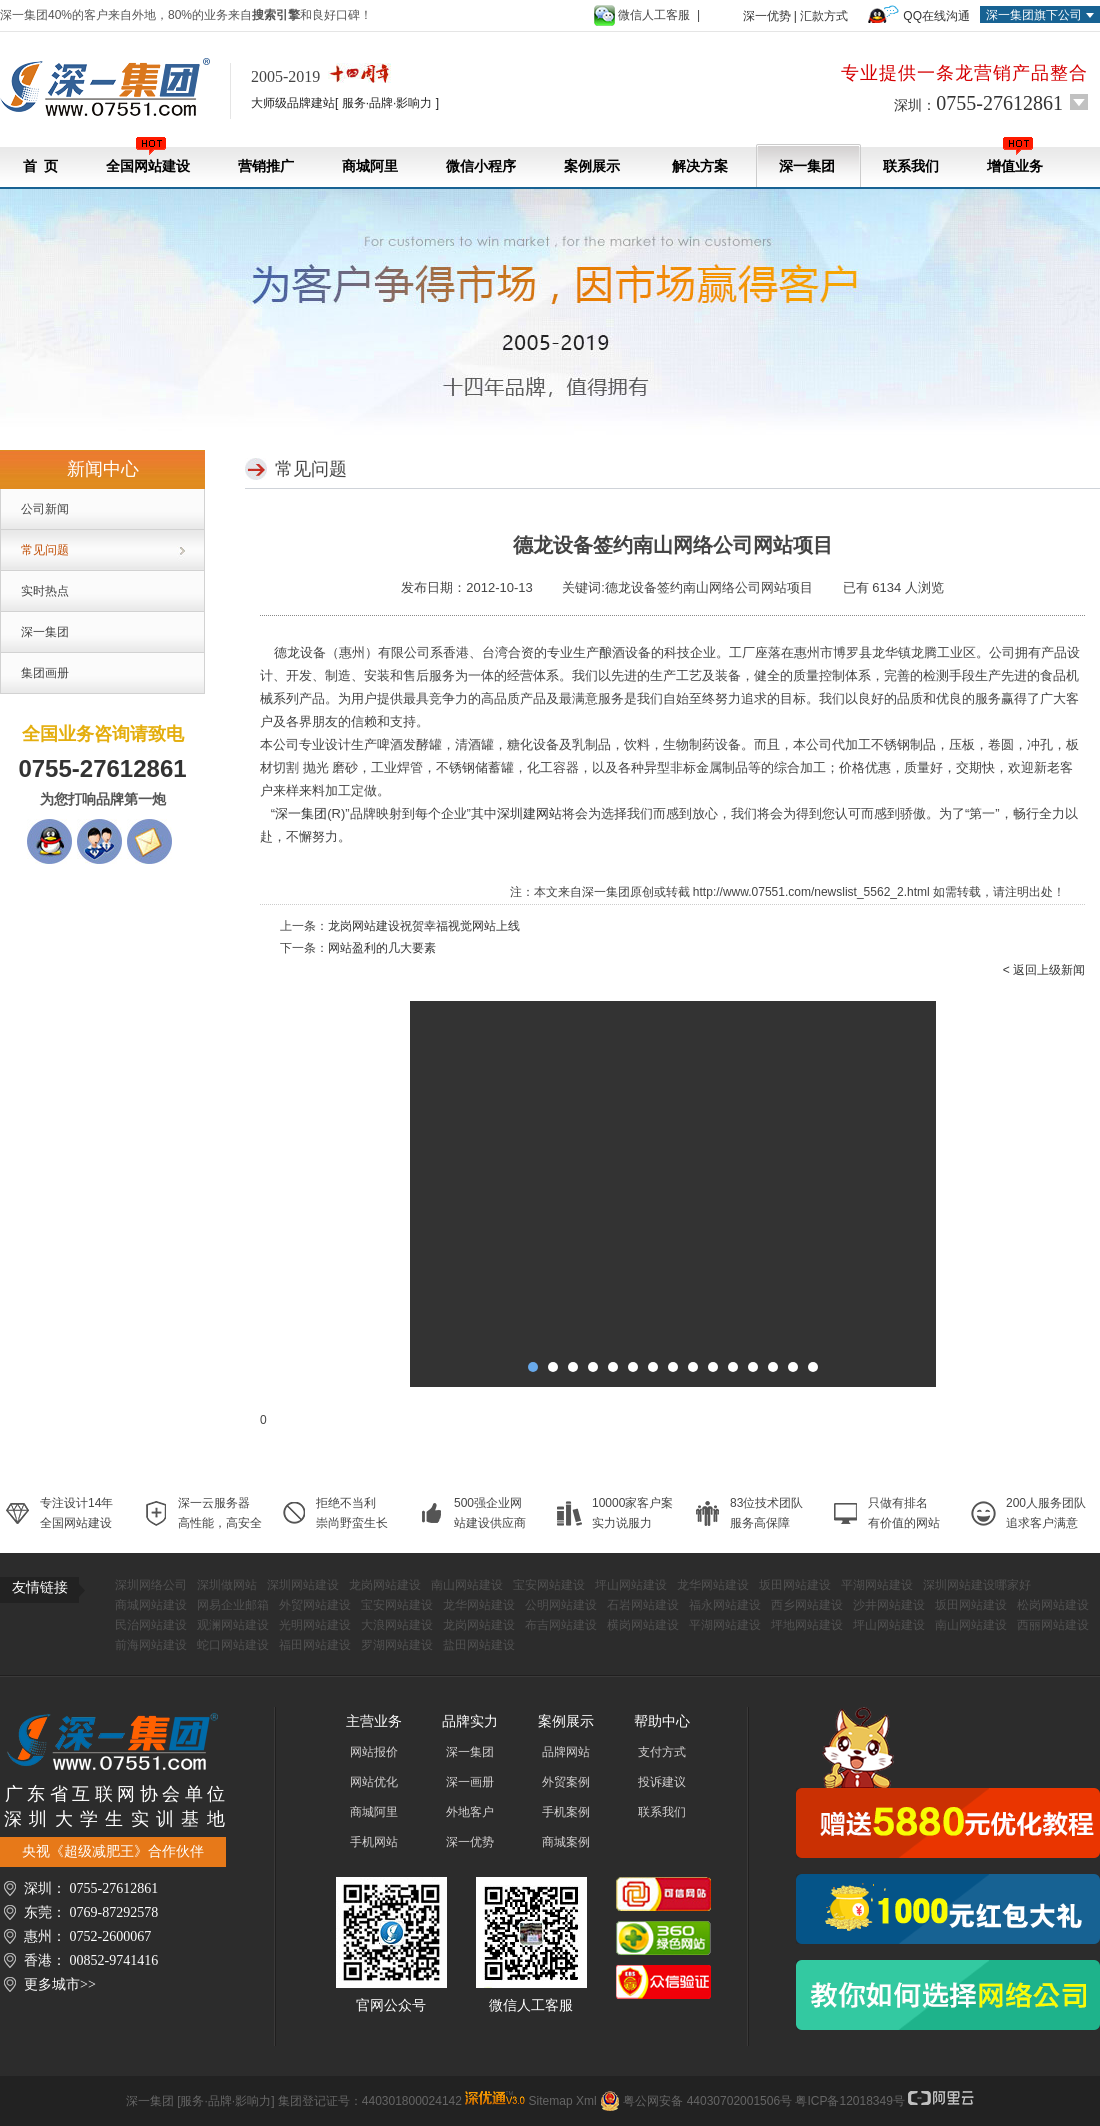 The width and height of the screenshot is (1100, 2126). Describe the element at coordinates (807, 166) in the screenshot. I see `深一集团` at that location.